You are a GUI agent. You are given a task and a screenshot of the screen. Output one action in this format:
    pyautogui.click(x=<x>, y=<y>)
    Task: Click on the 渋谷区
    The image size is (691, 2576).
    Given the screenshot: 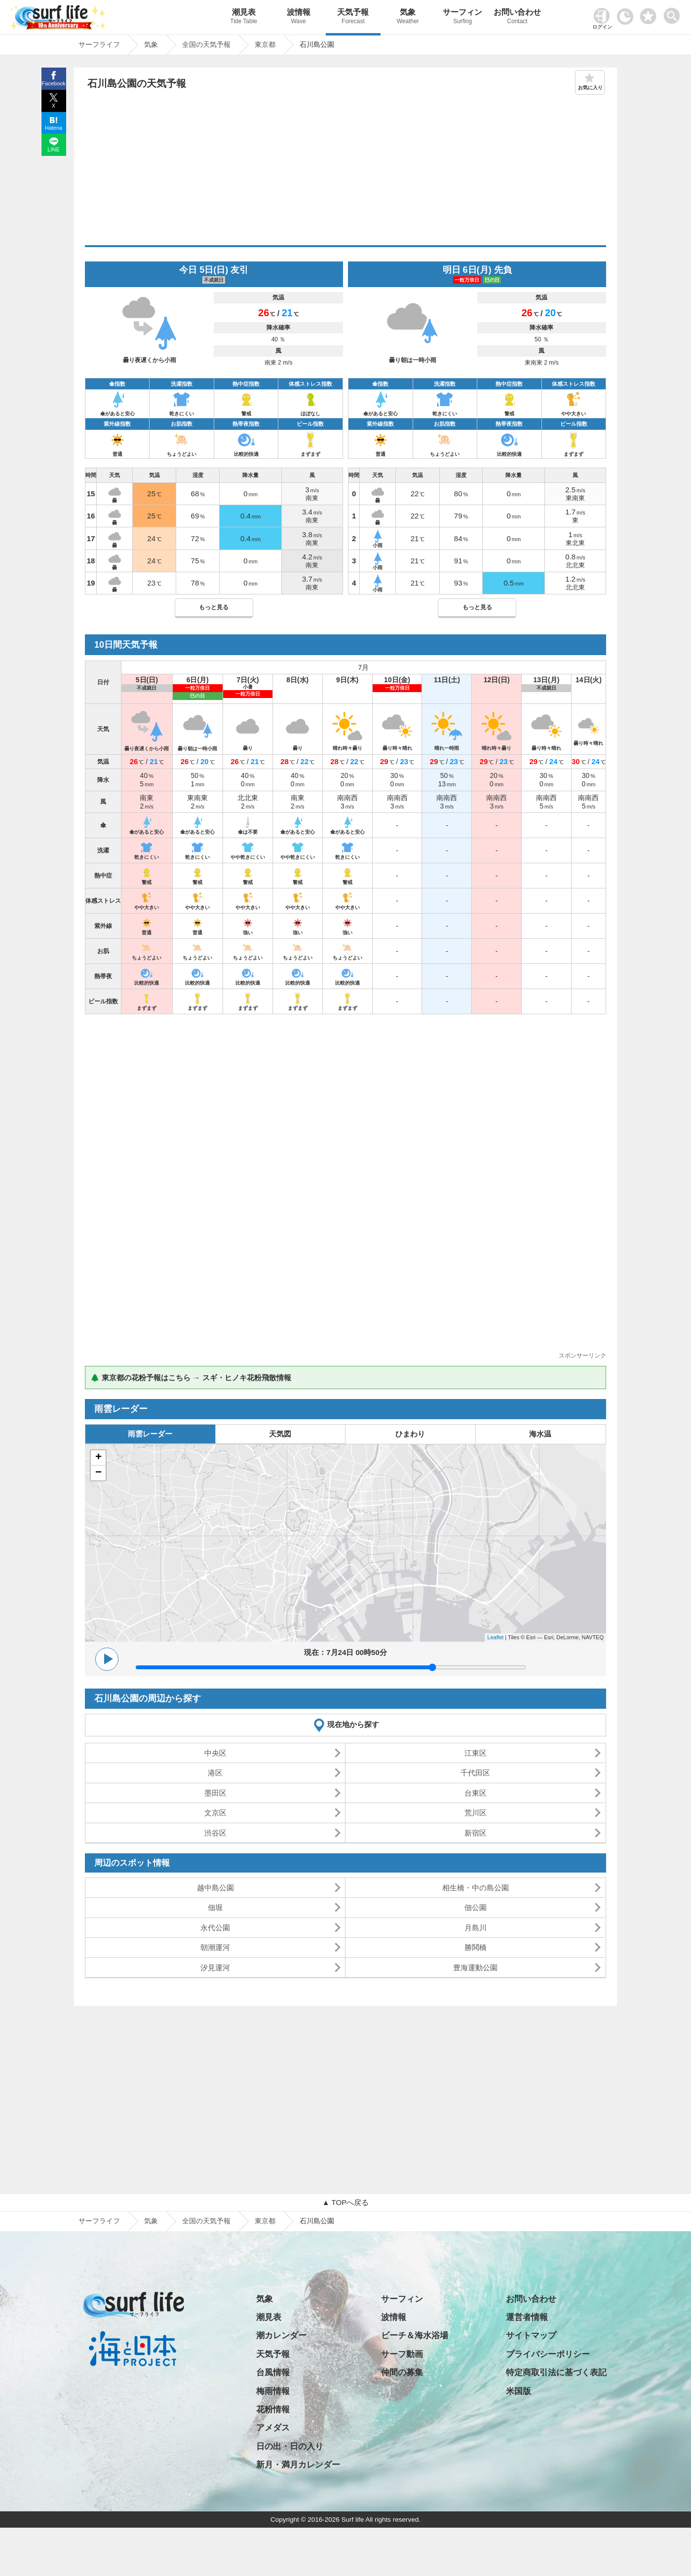 What is the action you would take?
    pyautogui.click(x=215, y=1833)
    